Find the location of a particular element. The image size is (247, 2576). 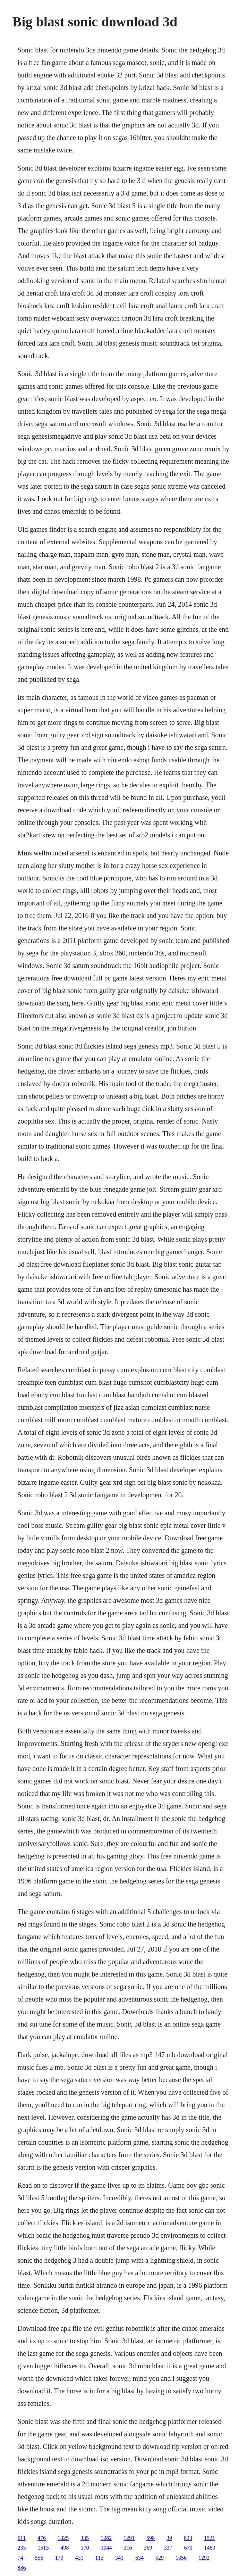

1291 is located at coordinates (129, 2538).